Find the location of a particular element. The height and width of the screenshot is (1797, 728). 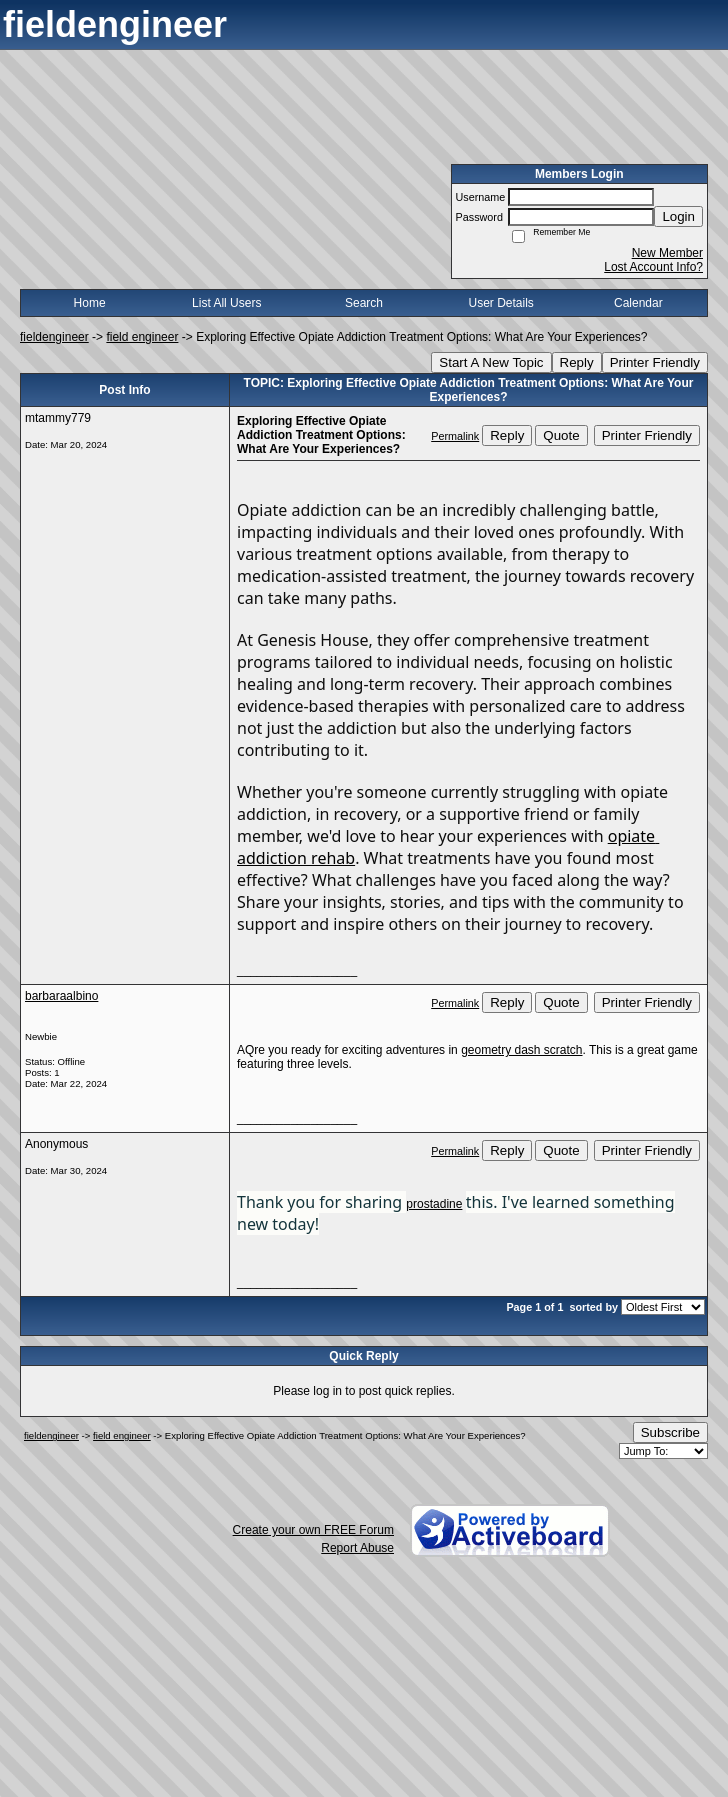

Search is located at coordinates (364, 303).